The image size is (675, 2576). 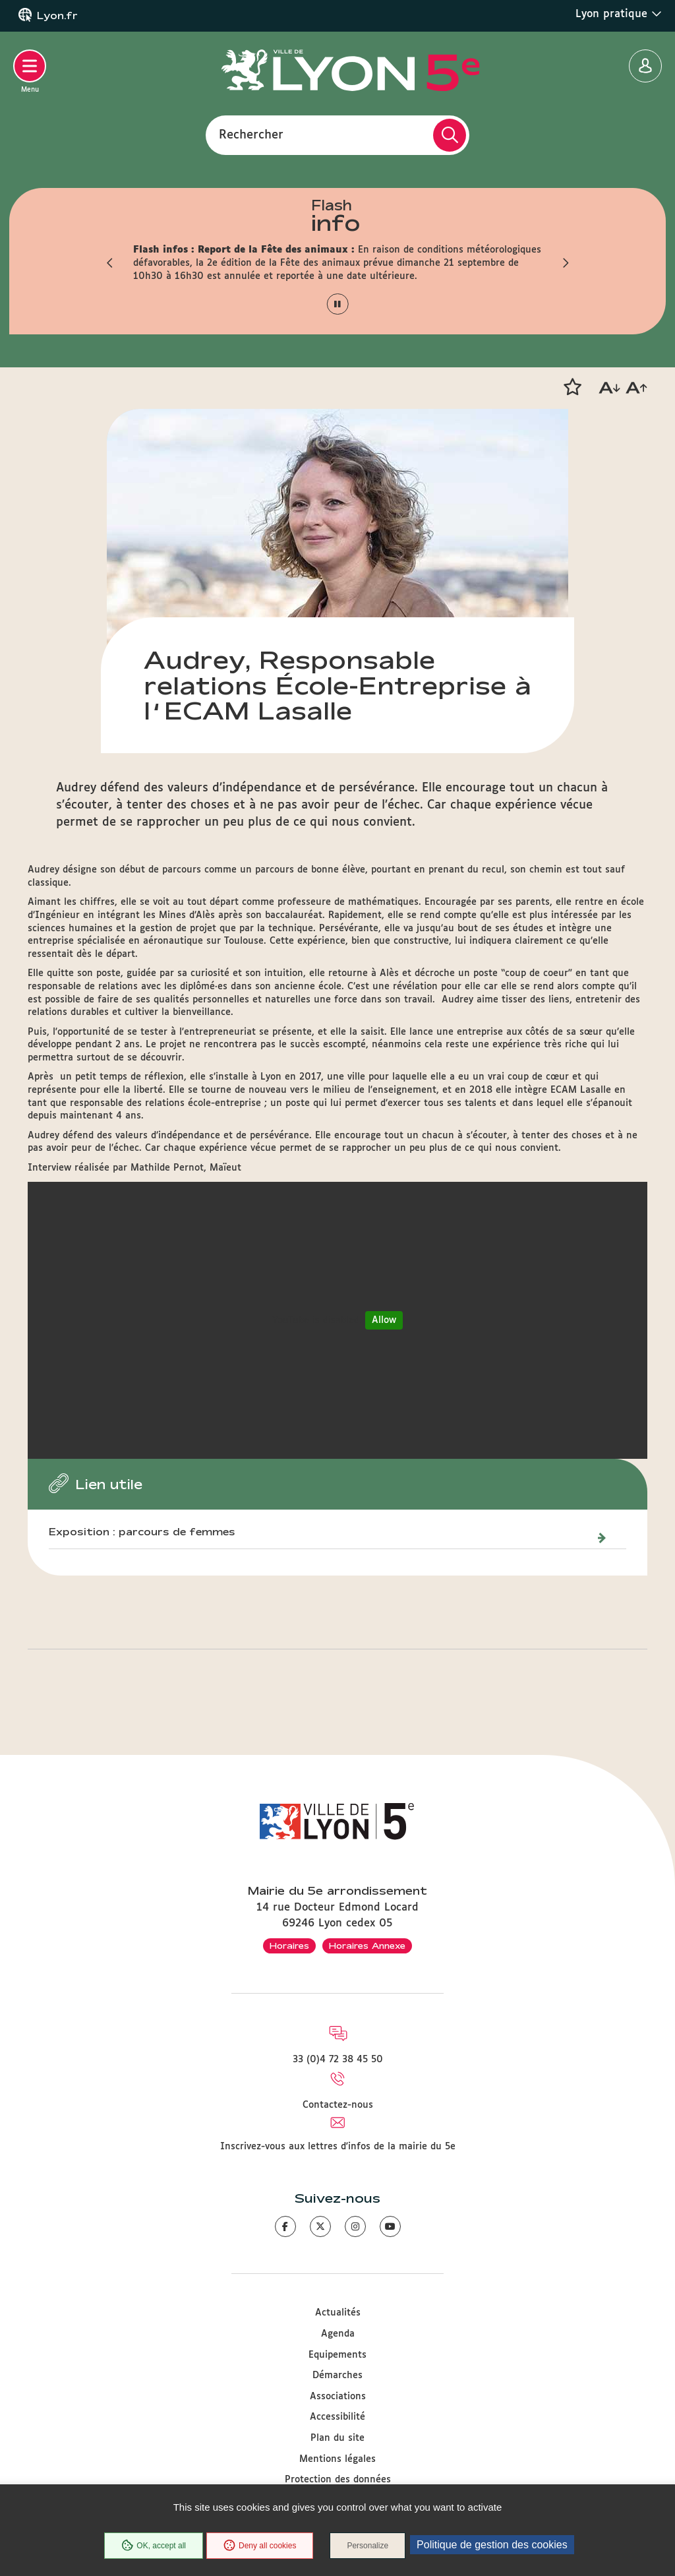 What do you see at coordinates (337, 2459) in the screenshot?
I see `Mentions légales` at bounding box center [337, 2459].